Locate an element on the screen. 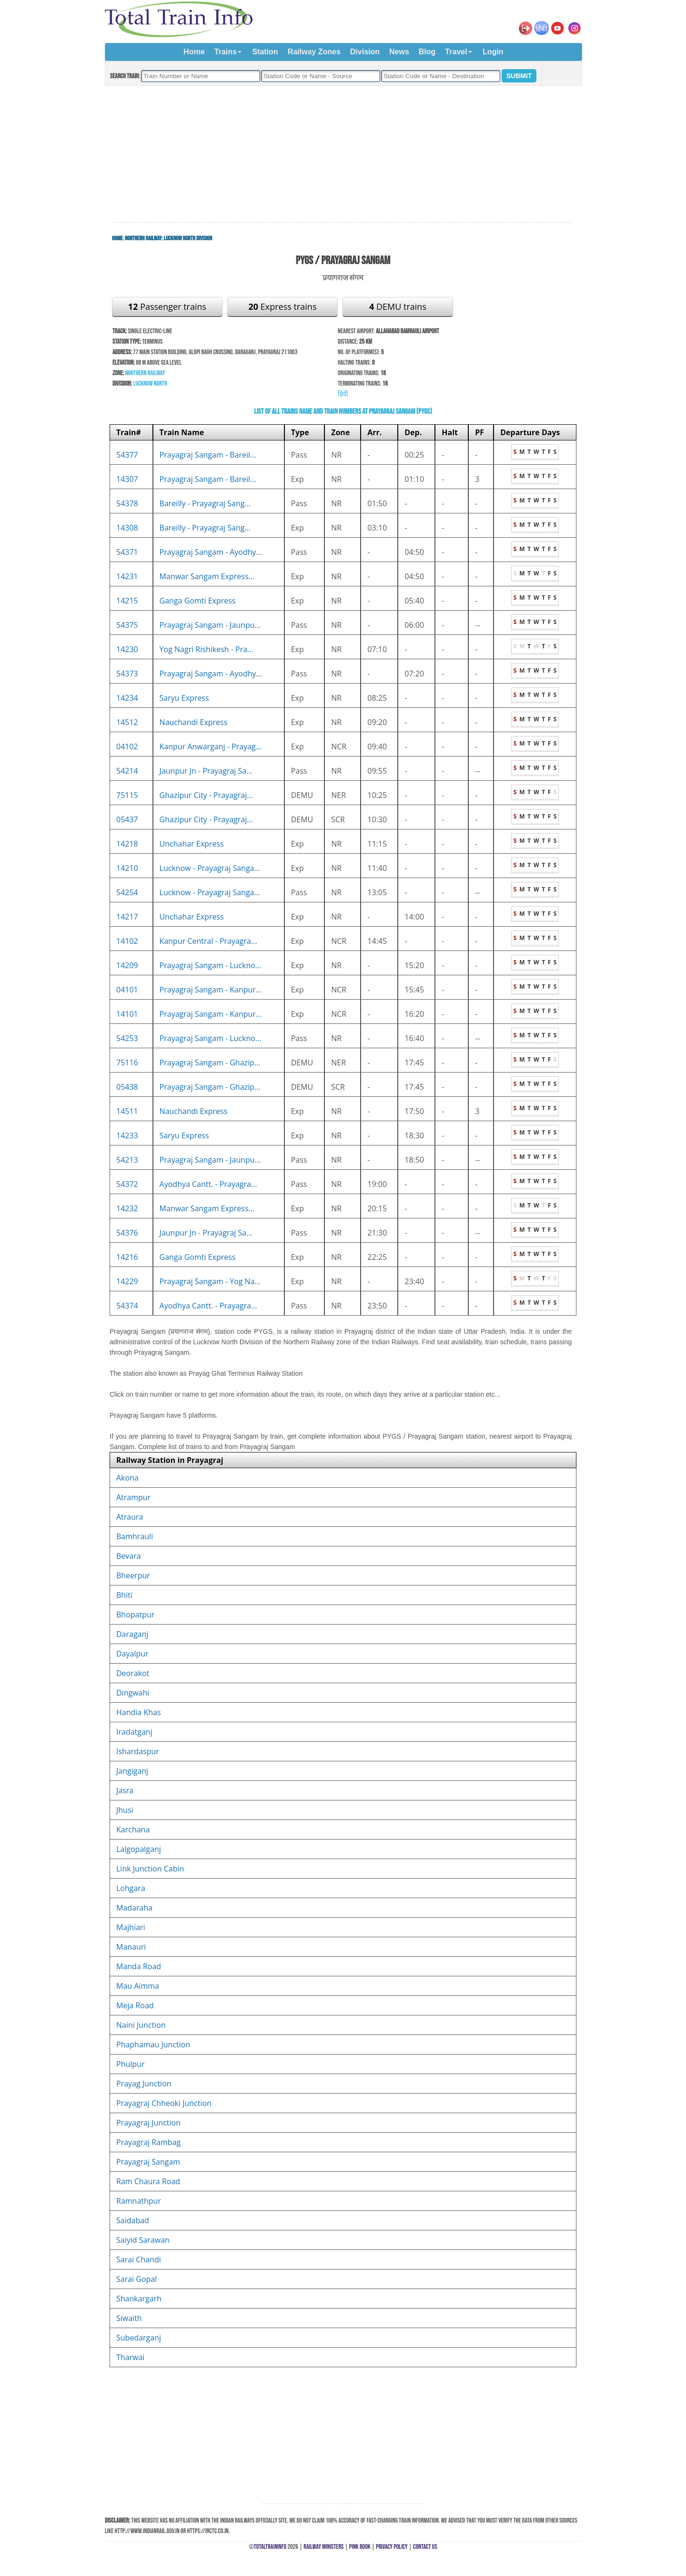 The height and width of the screenshot is (2576, 686). 54373 is located at coordinates (127, 673).